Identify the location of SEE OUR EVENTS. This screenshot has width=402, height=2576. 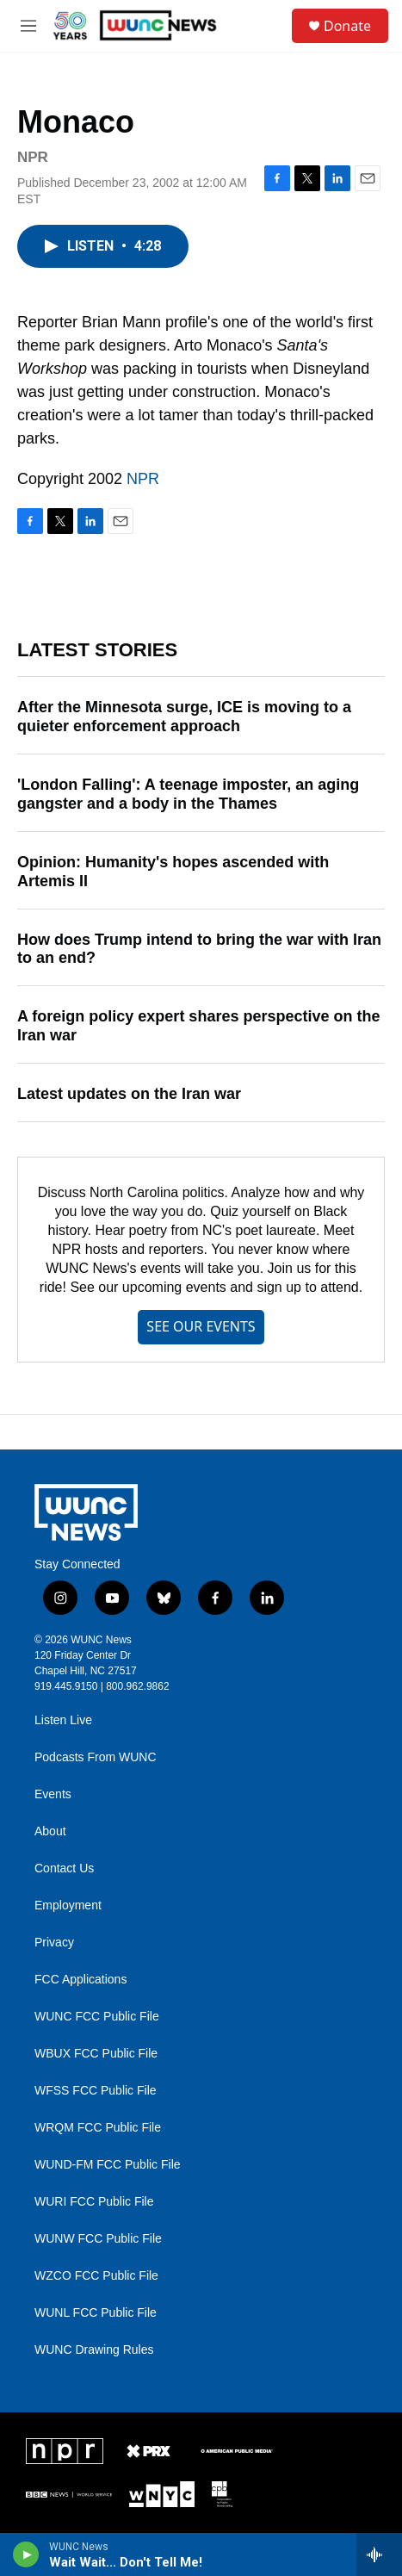
(200, 1326).